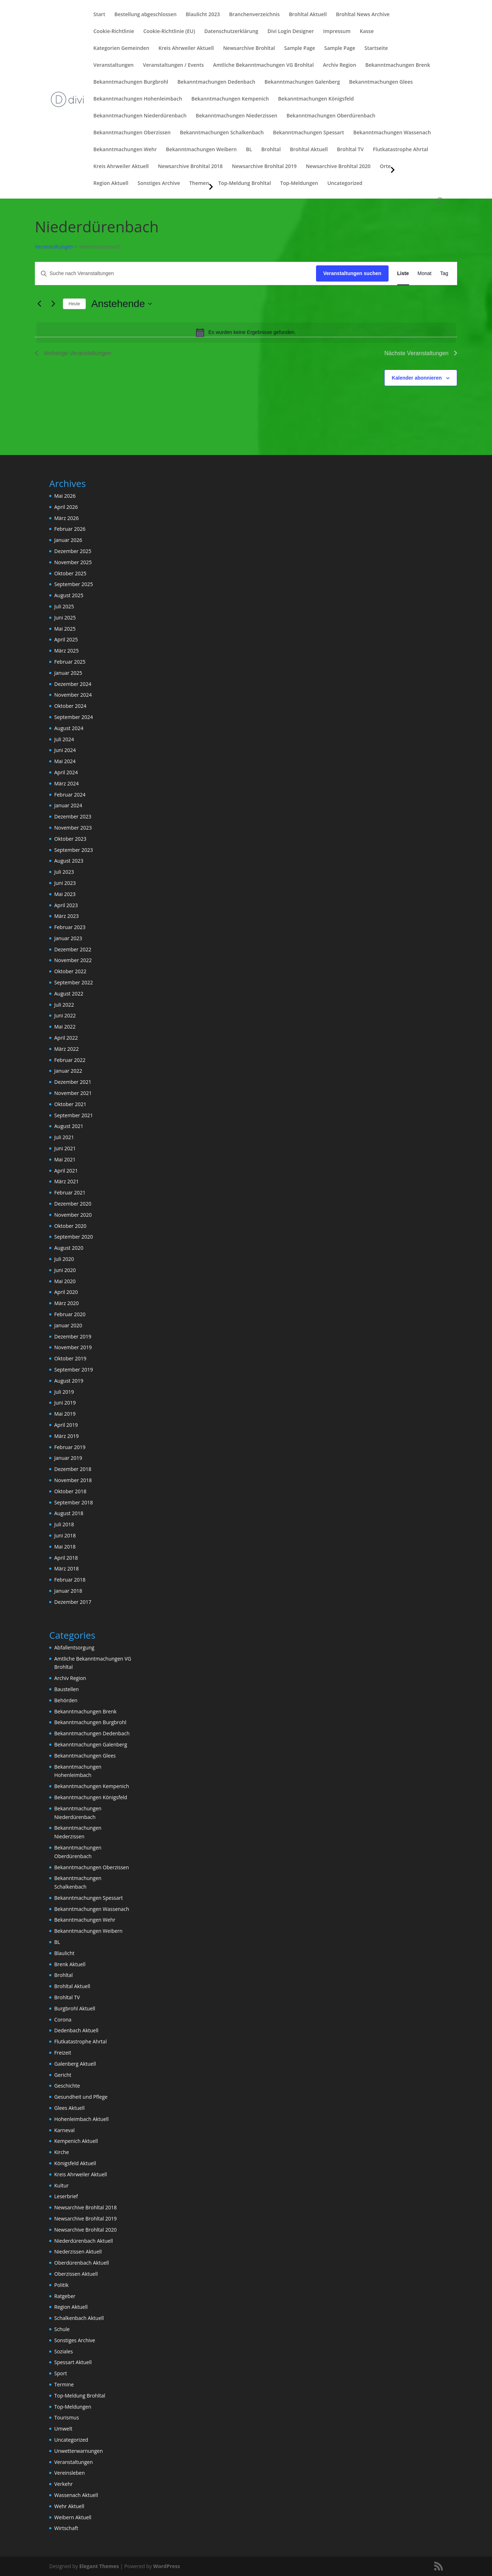 This screenshot has height=2576, width=492. What do you see at coordinates (263, 65) in the screenshot?
I see `Amtliche Bekanntmachungen VG Brohltal` at bounding box center [263, 65].